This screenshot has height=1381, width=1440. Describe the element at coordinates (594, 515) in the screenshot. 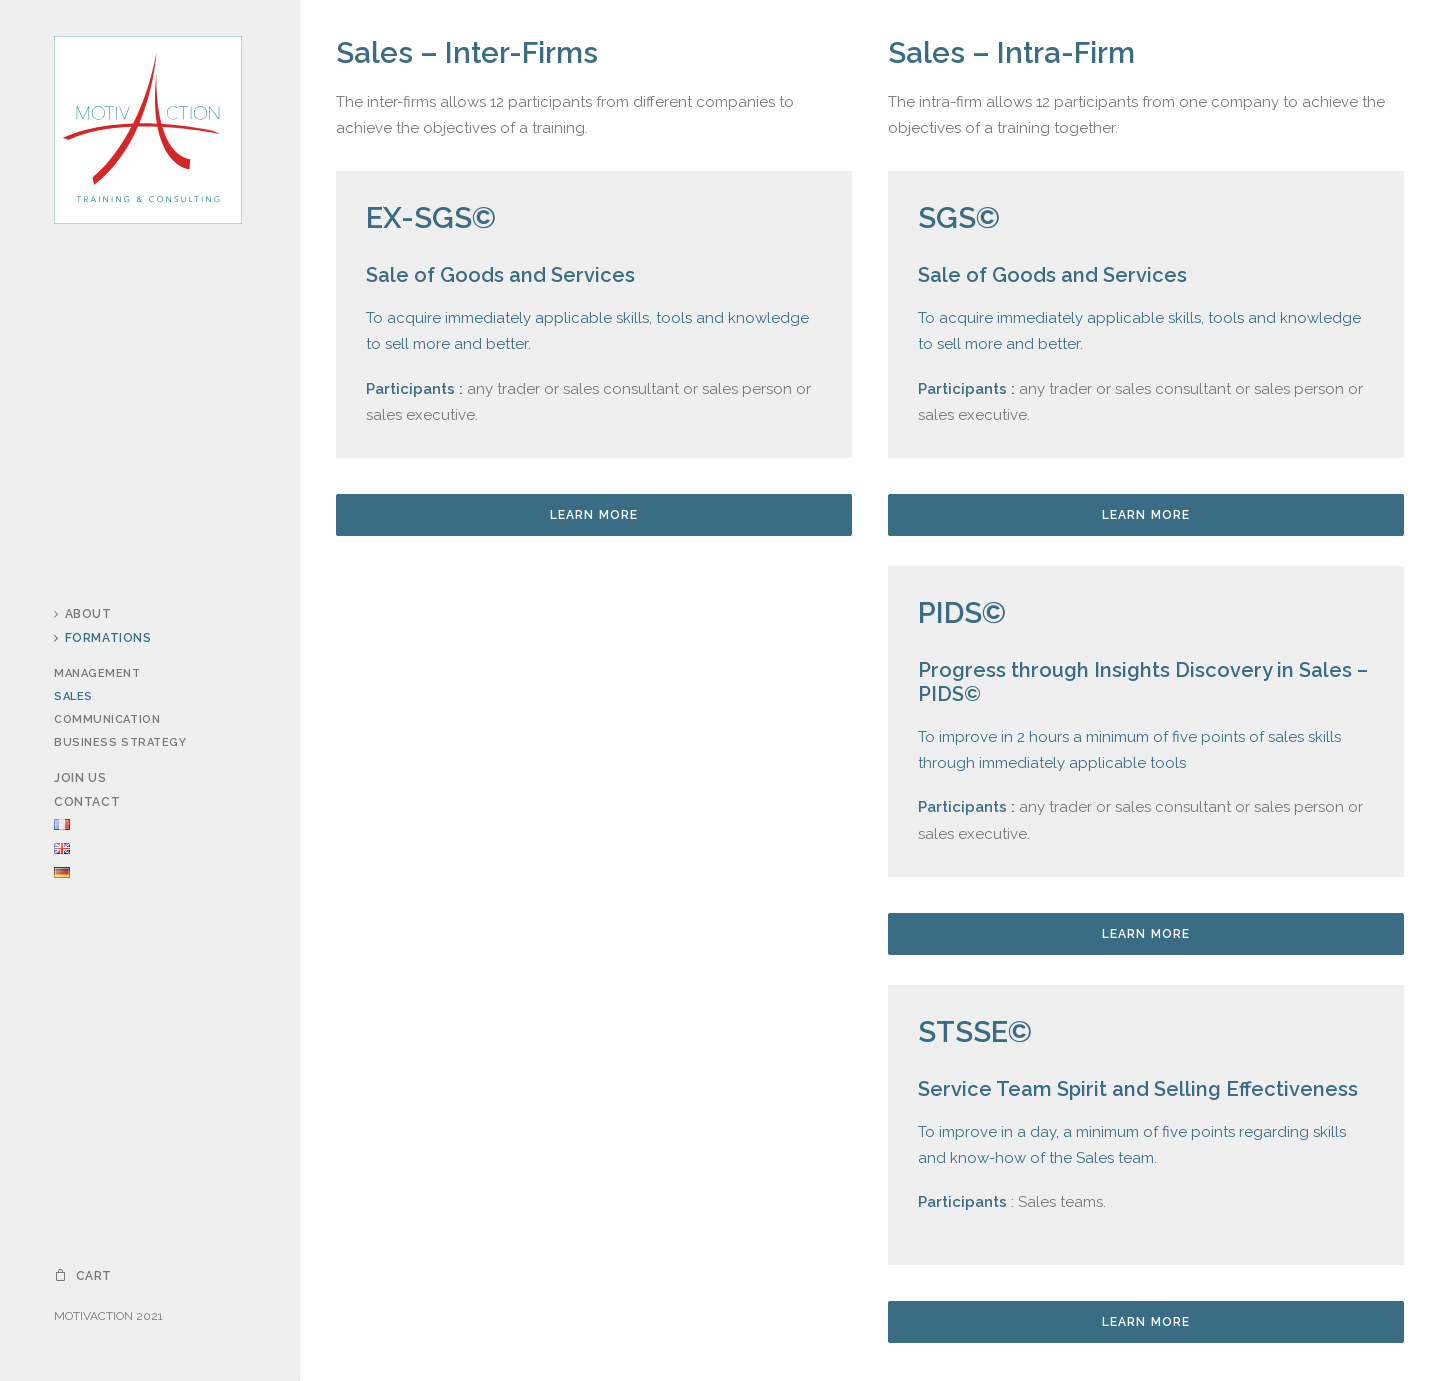

I see `Learn more` at that location.